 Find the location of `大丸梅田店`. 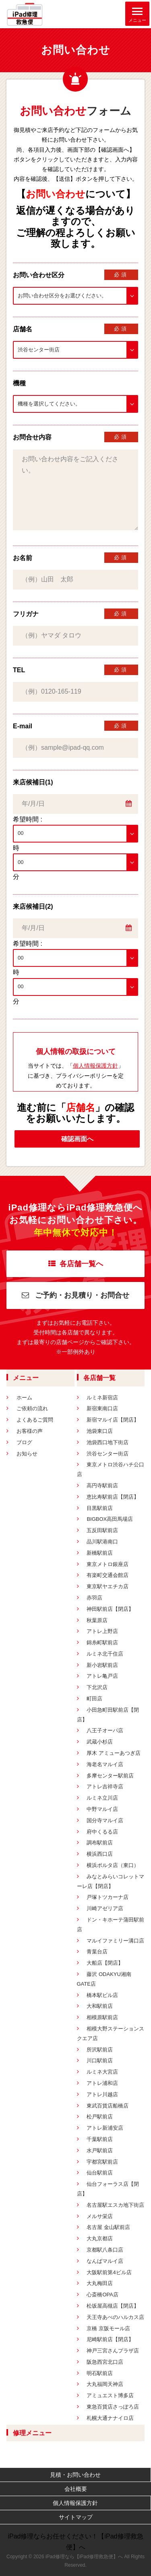

大丸梅田店 is located at coordinates (100, 2283).